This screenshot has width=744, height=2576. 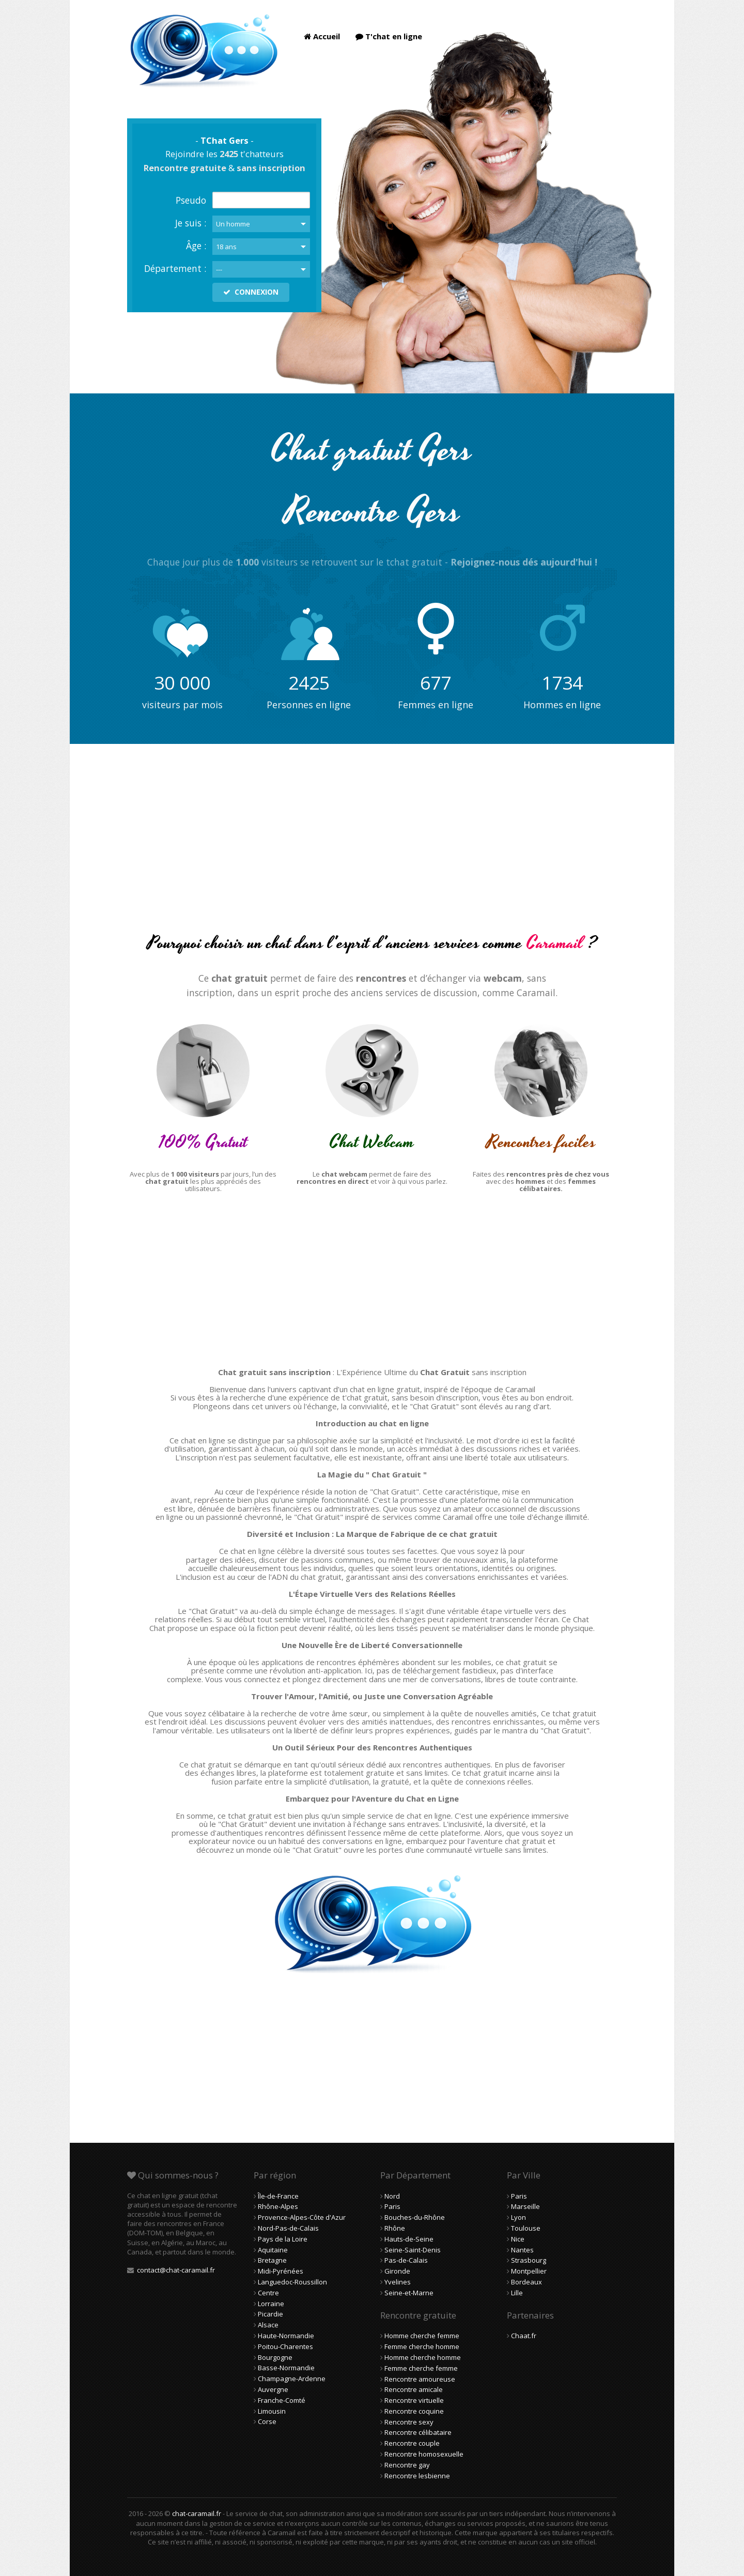 What do you see at coordinates (281, 2400) in the screenshot?
I see `Franche-Comté` at bounding box center [281, 2400].